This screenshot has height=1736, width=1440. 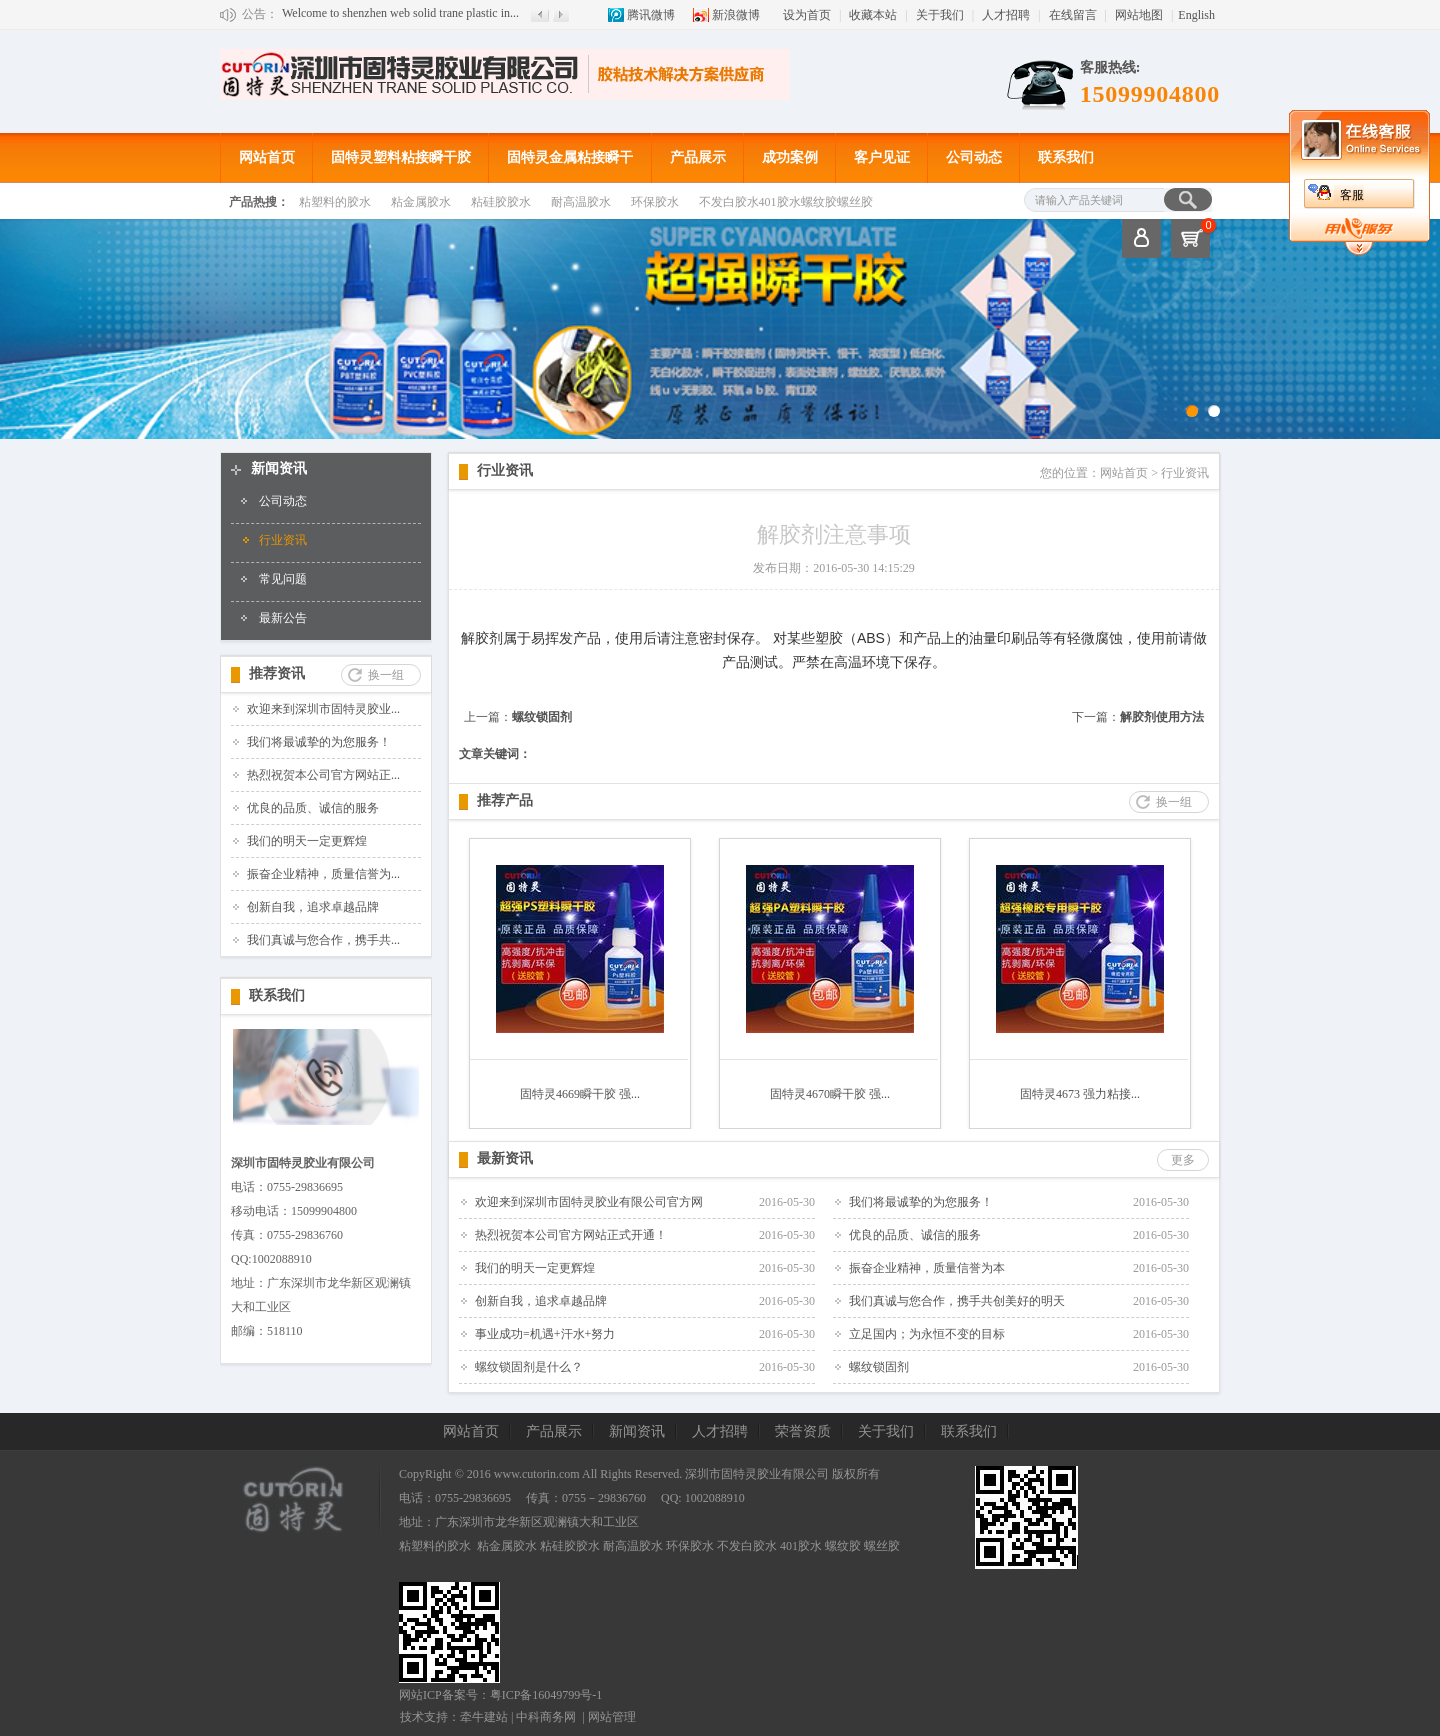 I want to click on 我们将最诚挚的为您服务！, so click(x=319, y=742).